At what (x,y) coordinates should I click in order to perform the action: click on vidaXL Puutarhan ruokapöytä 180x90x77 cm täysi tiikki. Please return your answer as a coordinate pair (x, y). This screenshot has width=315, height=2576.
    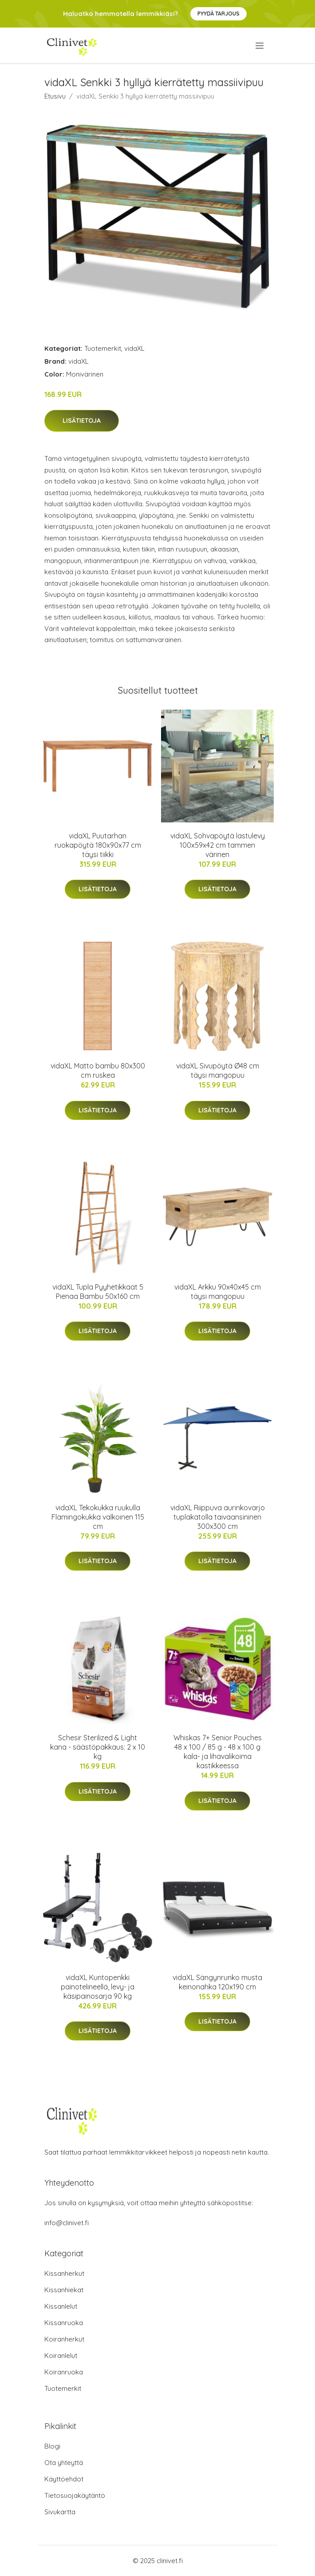
    Looking at the image, I should click on (98, 845).